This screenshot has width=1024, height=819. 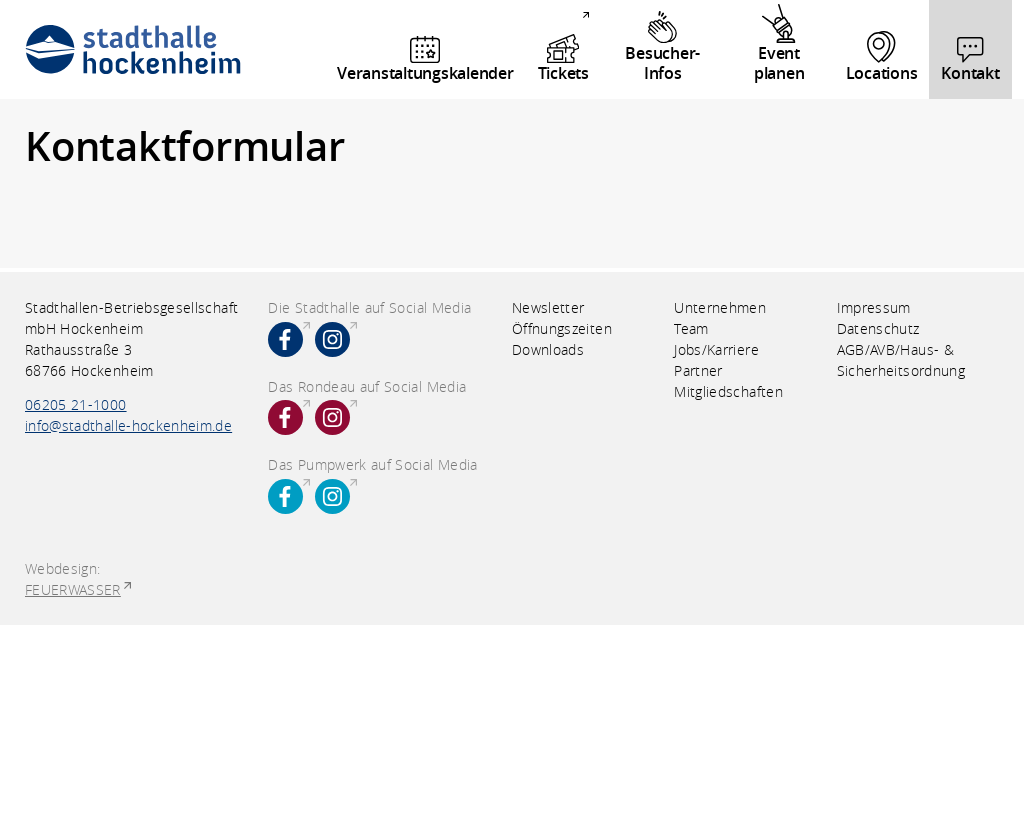 I want to click on Unternehmen, so click(x=720, y=307).